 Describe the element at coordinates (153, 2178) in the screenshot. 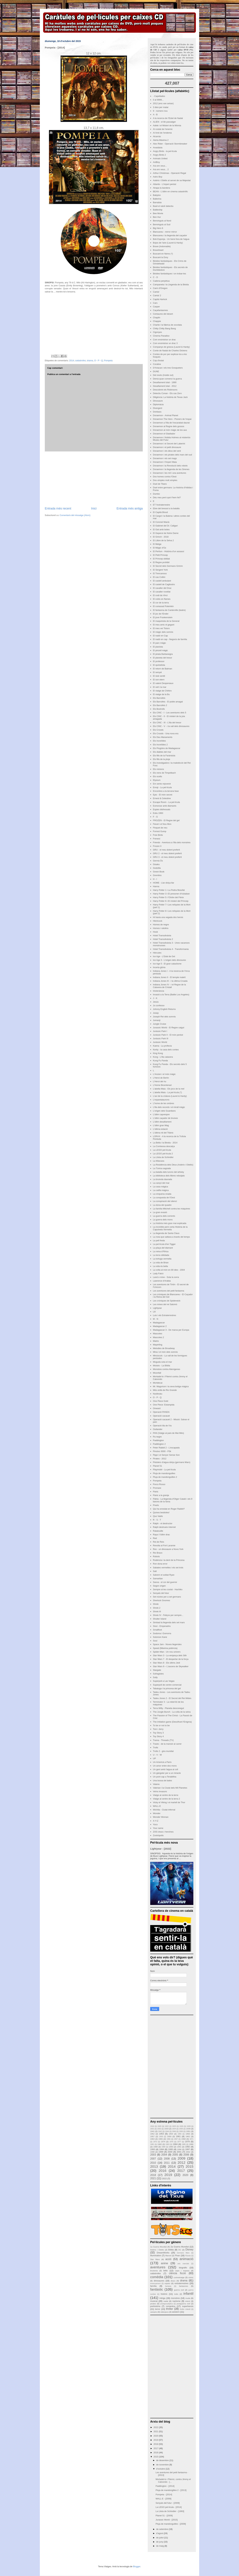

I see `2021` at that location.